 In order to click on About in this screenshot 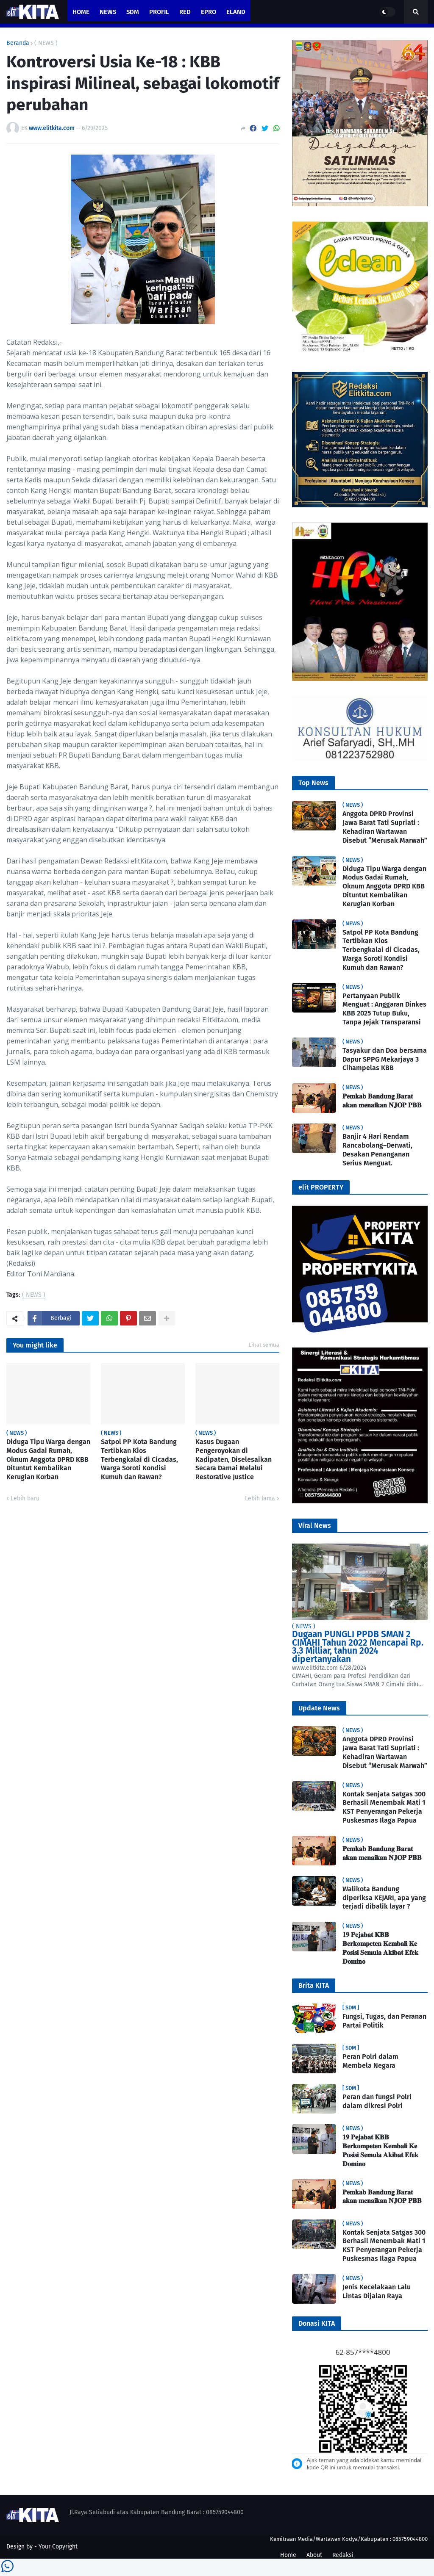, I will do `click(314, 2555)`.